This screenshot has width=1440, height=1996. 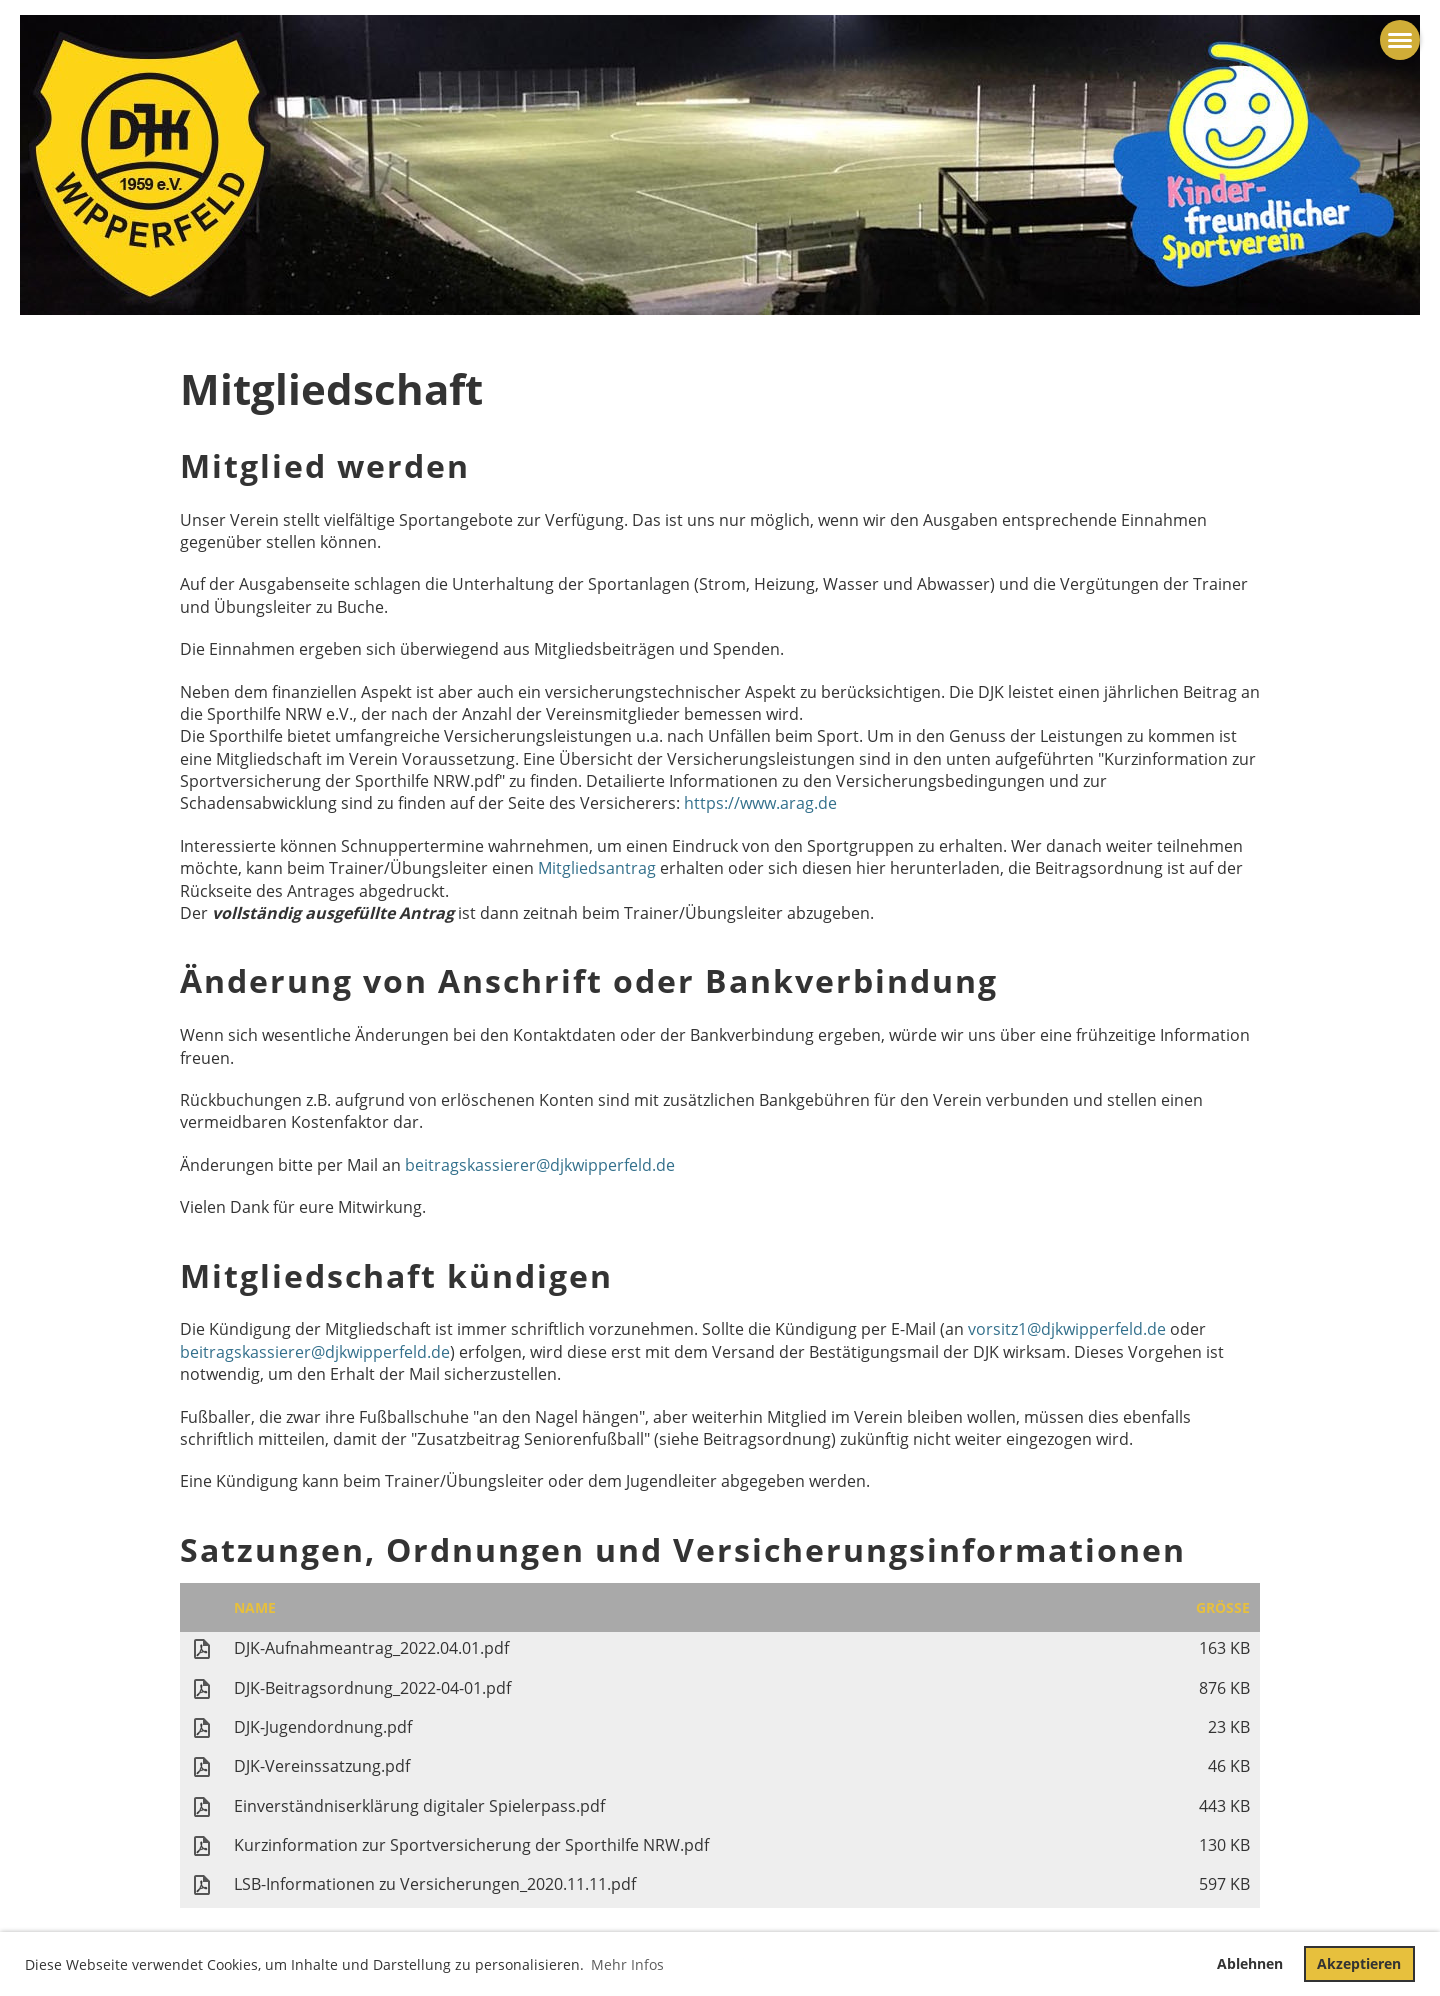 What do you see at coordinates (627, 1964) in the screenshot?
I see `Mehr Infos [button]` at bounding box center [627, 1964].